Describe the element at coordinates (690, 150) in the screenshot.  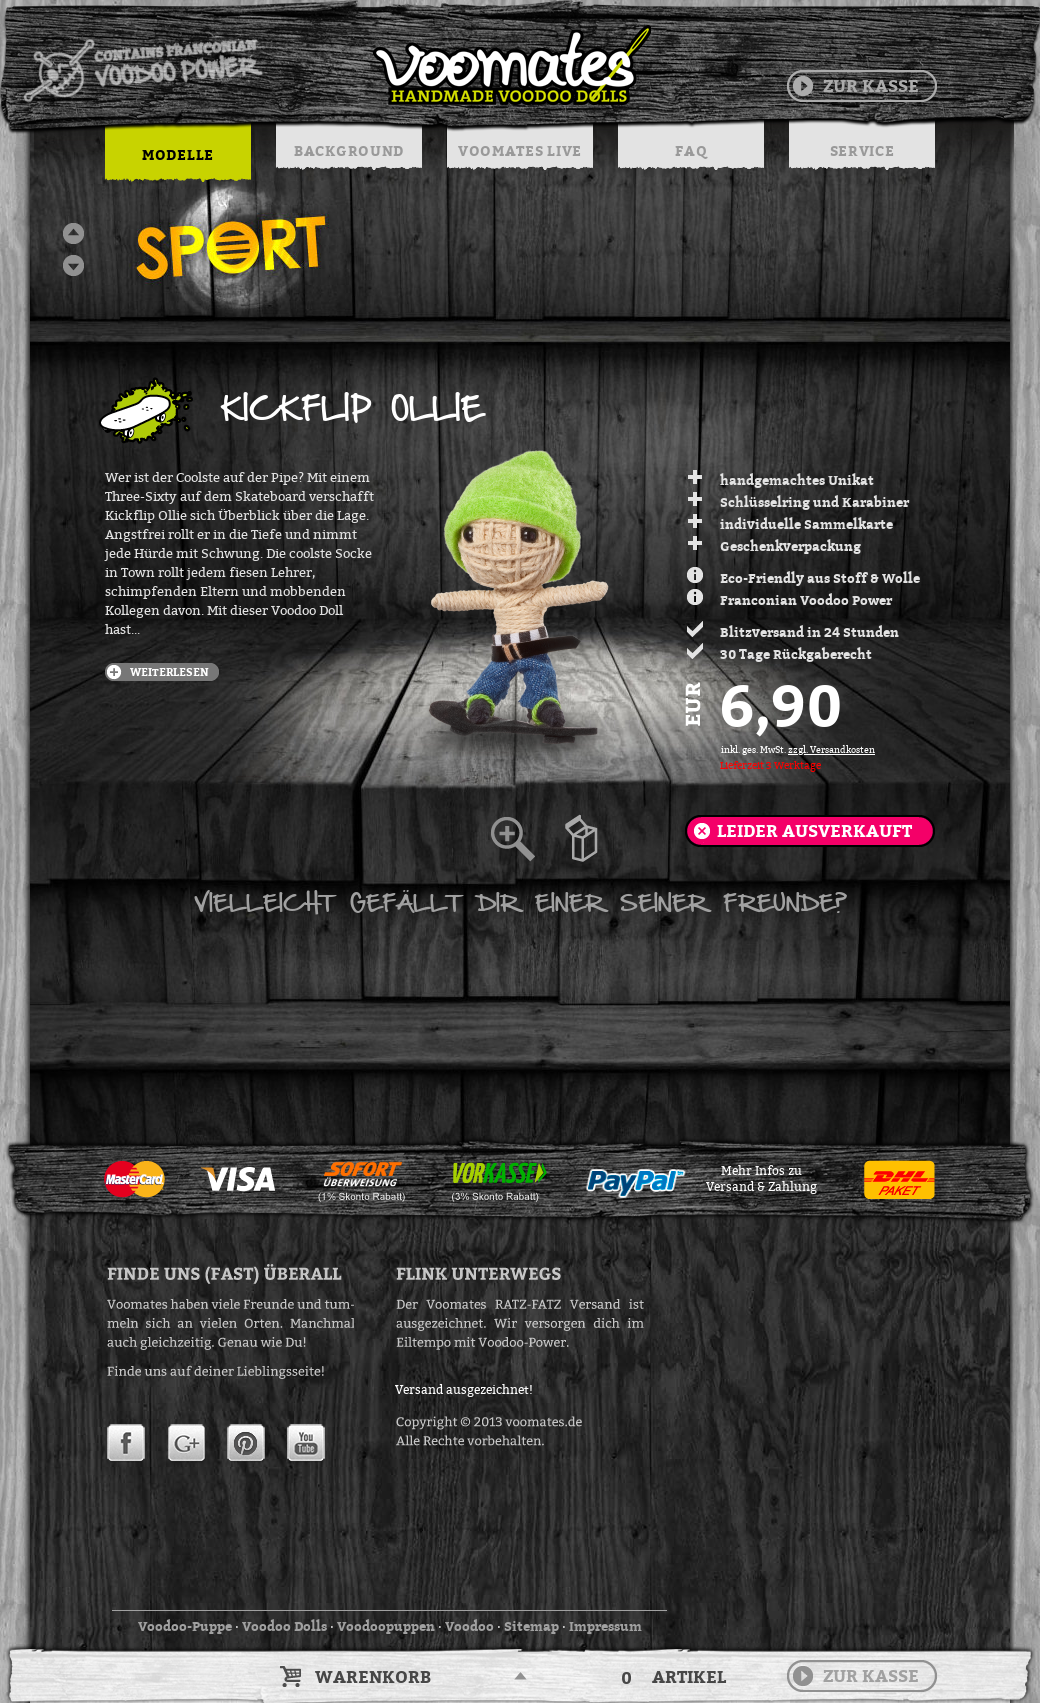
I see `FAQ` at that location.